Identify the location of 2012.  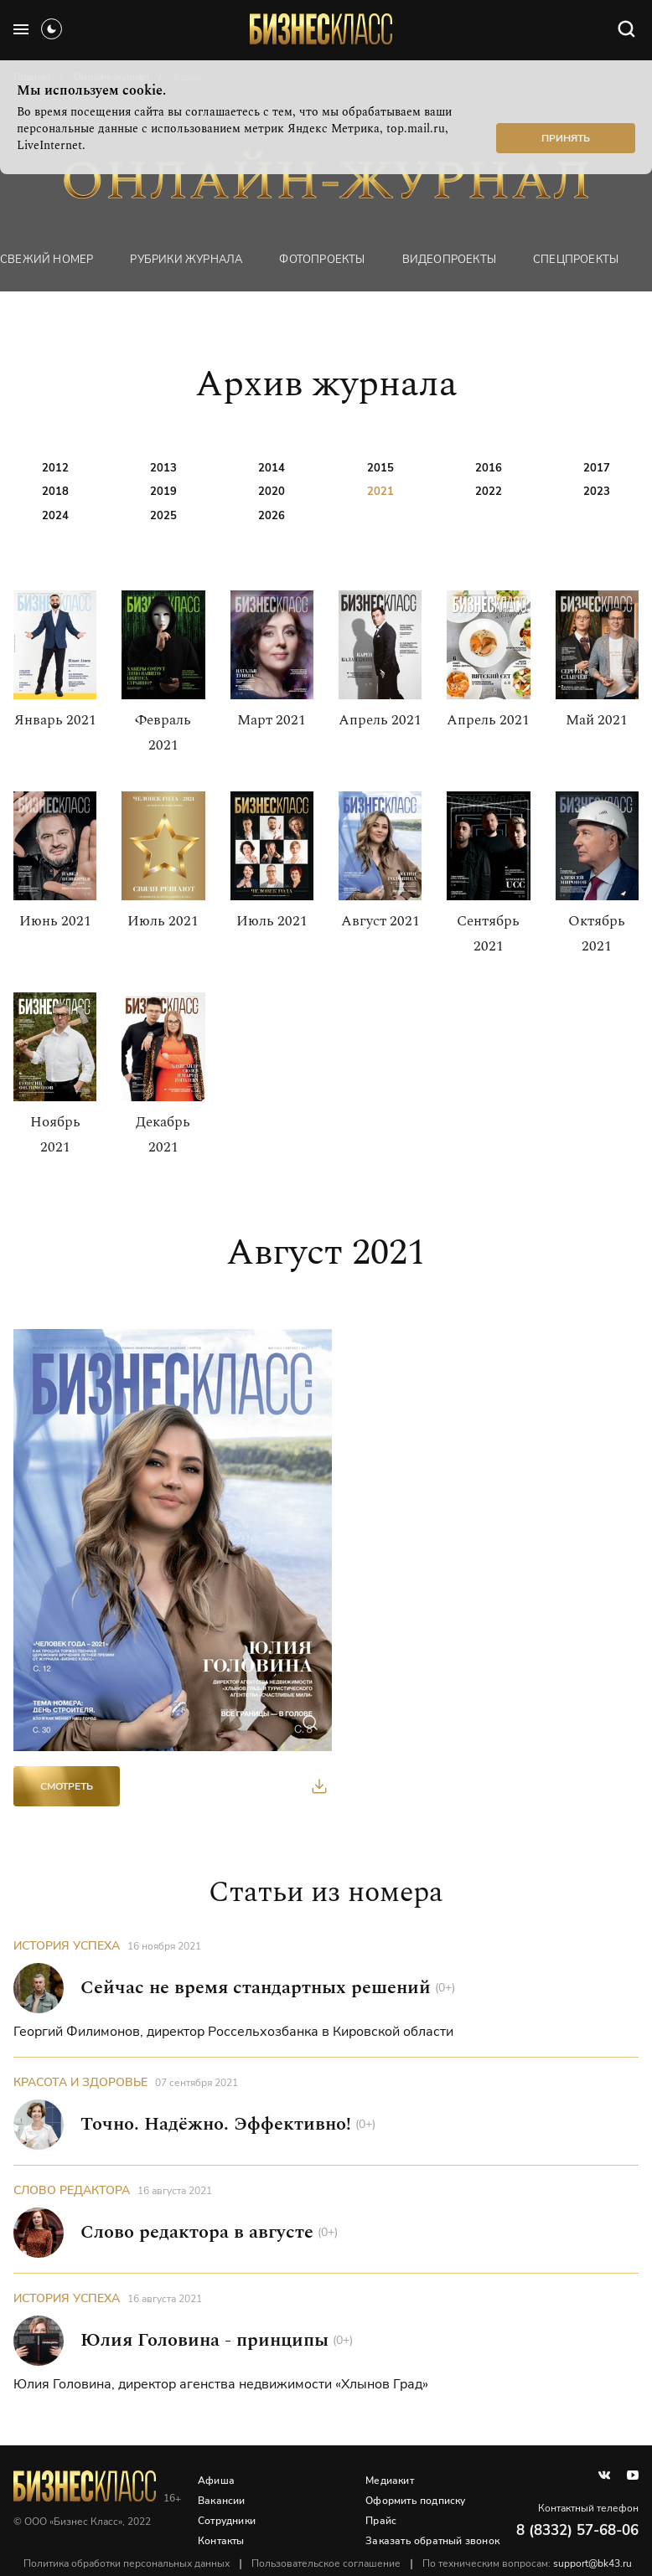
(55, 468).